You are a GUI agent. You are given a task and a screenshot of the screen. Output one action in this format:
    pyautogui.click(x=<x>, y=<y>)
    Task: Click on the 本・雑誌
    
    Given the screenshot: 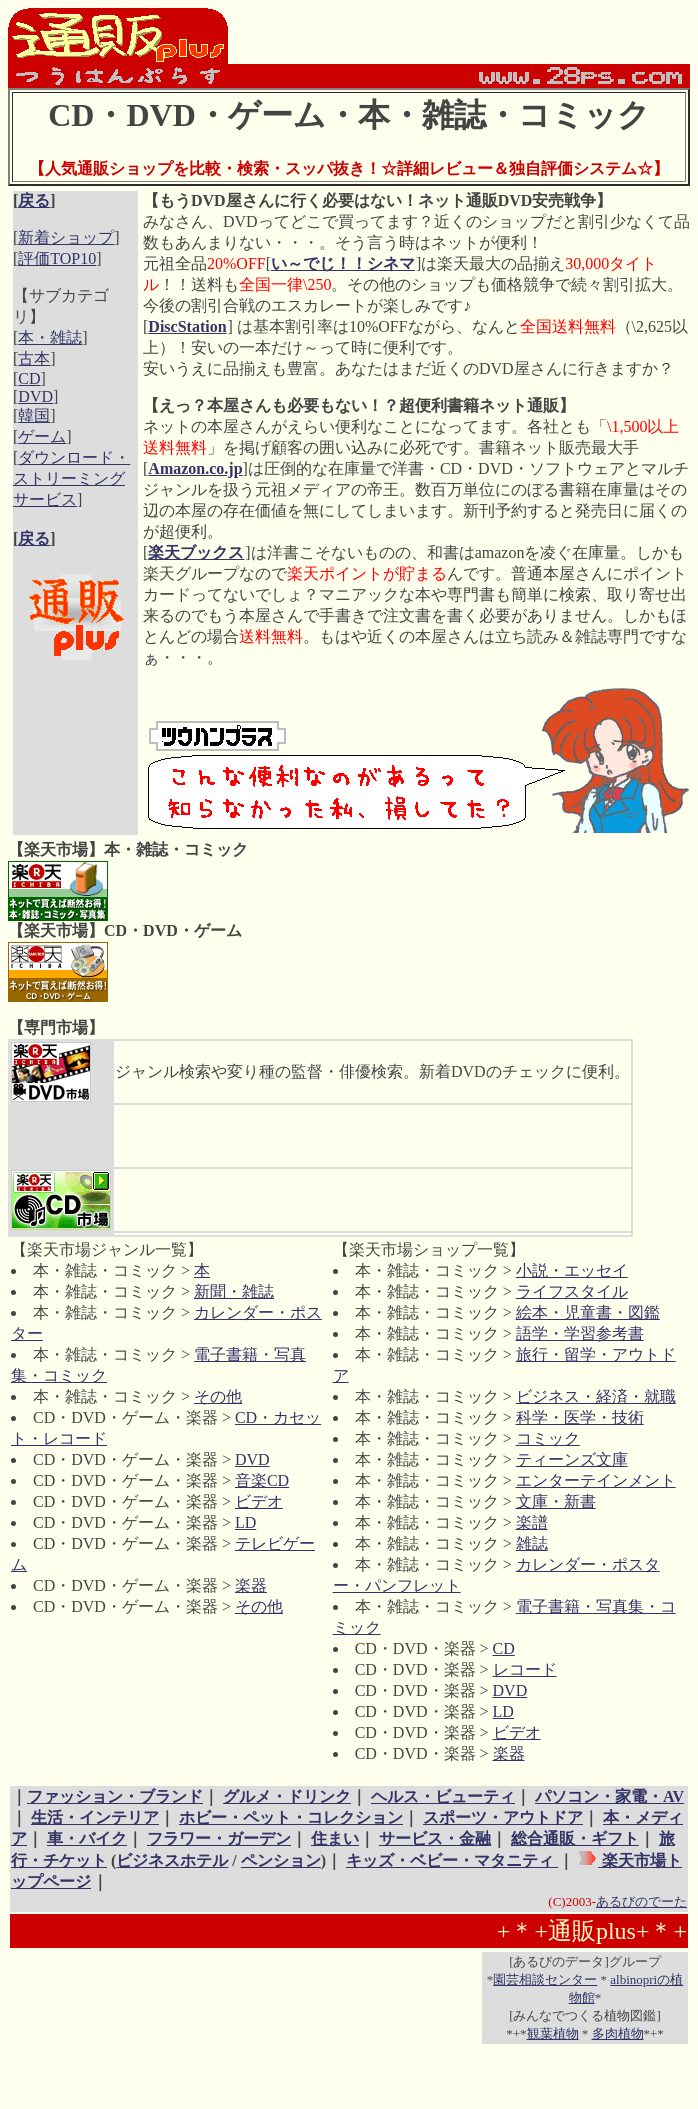 What is the action you would take?
    pyautogui.click(x=50, y=337)
    